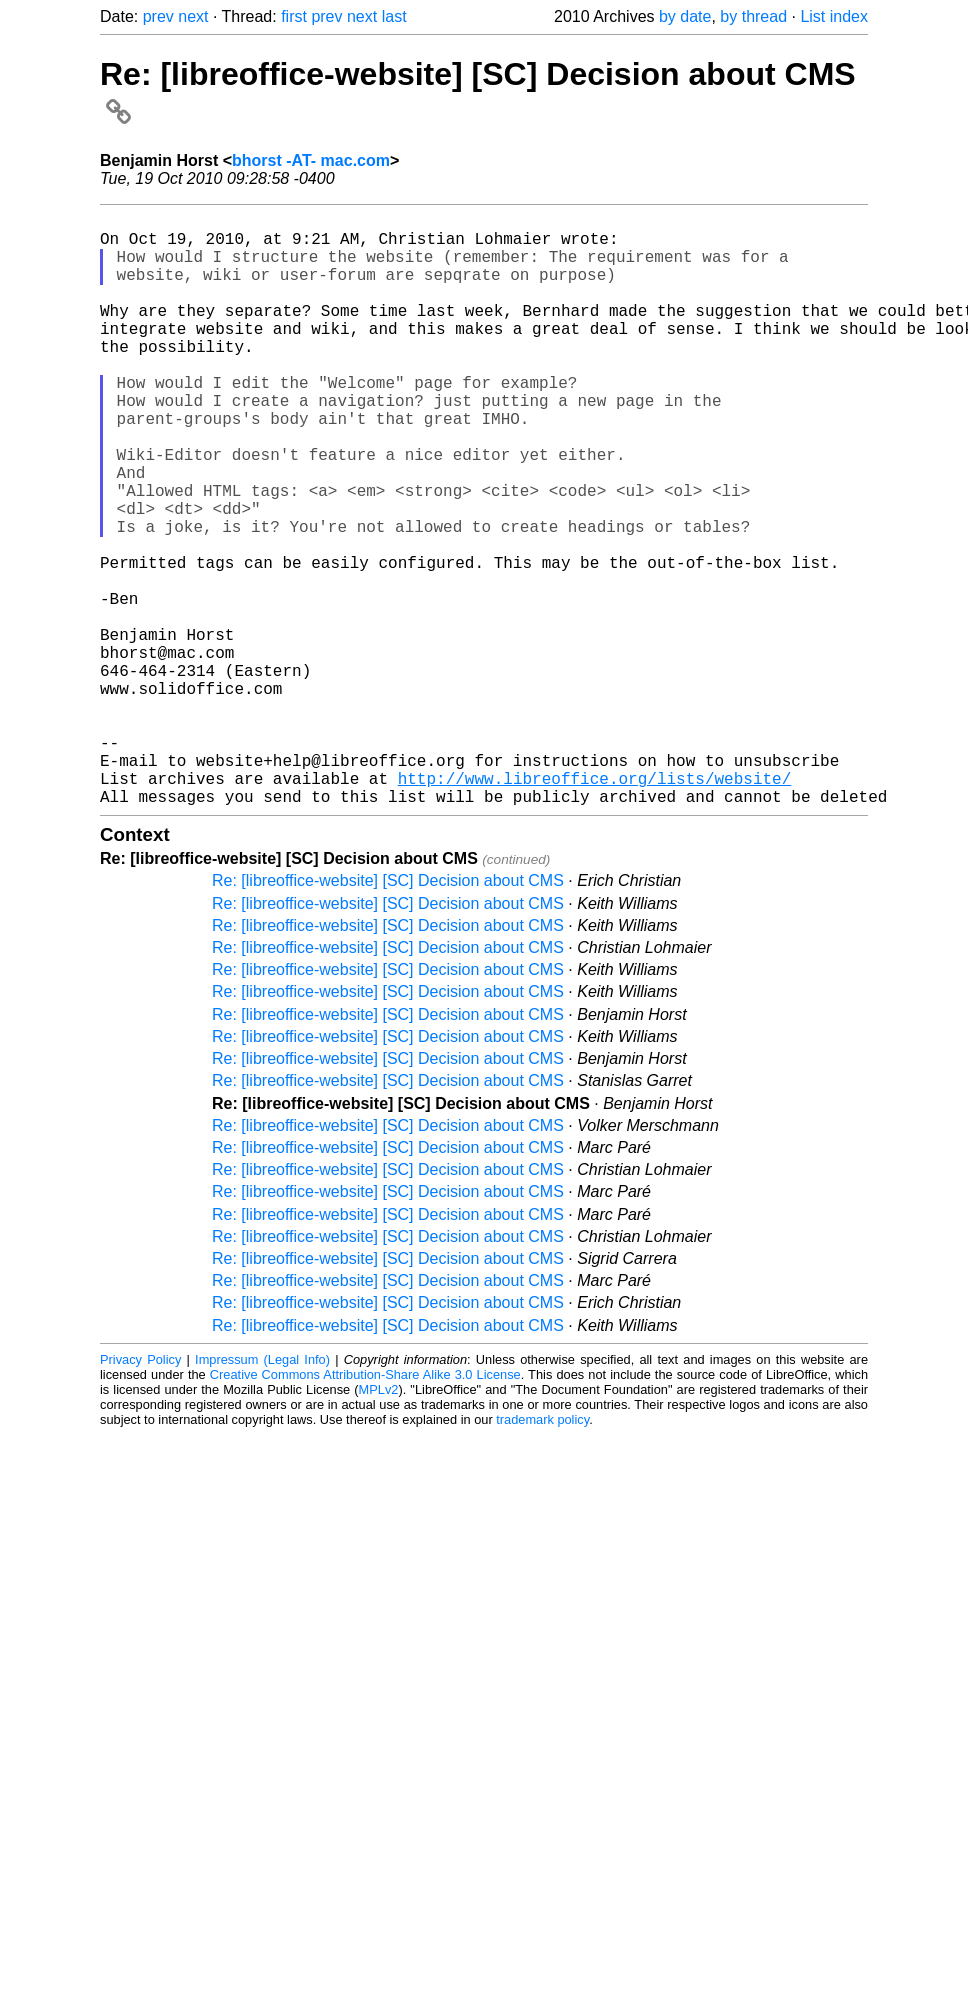 The width and height of the screenshot is (968, 2008). I want to click on MPLv2, so click(379, 1521).